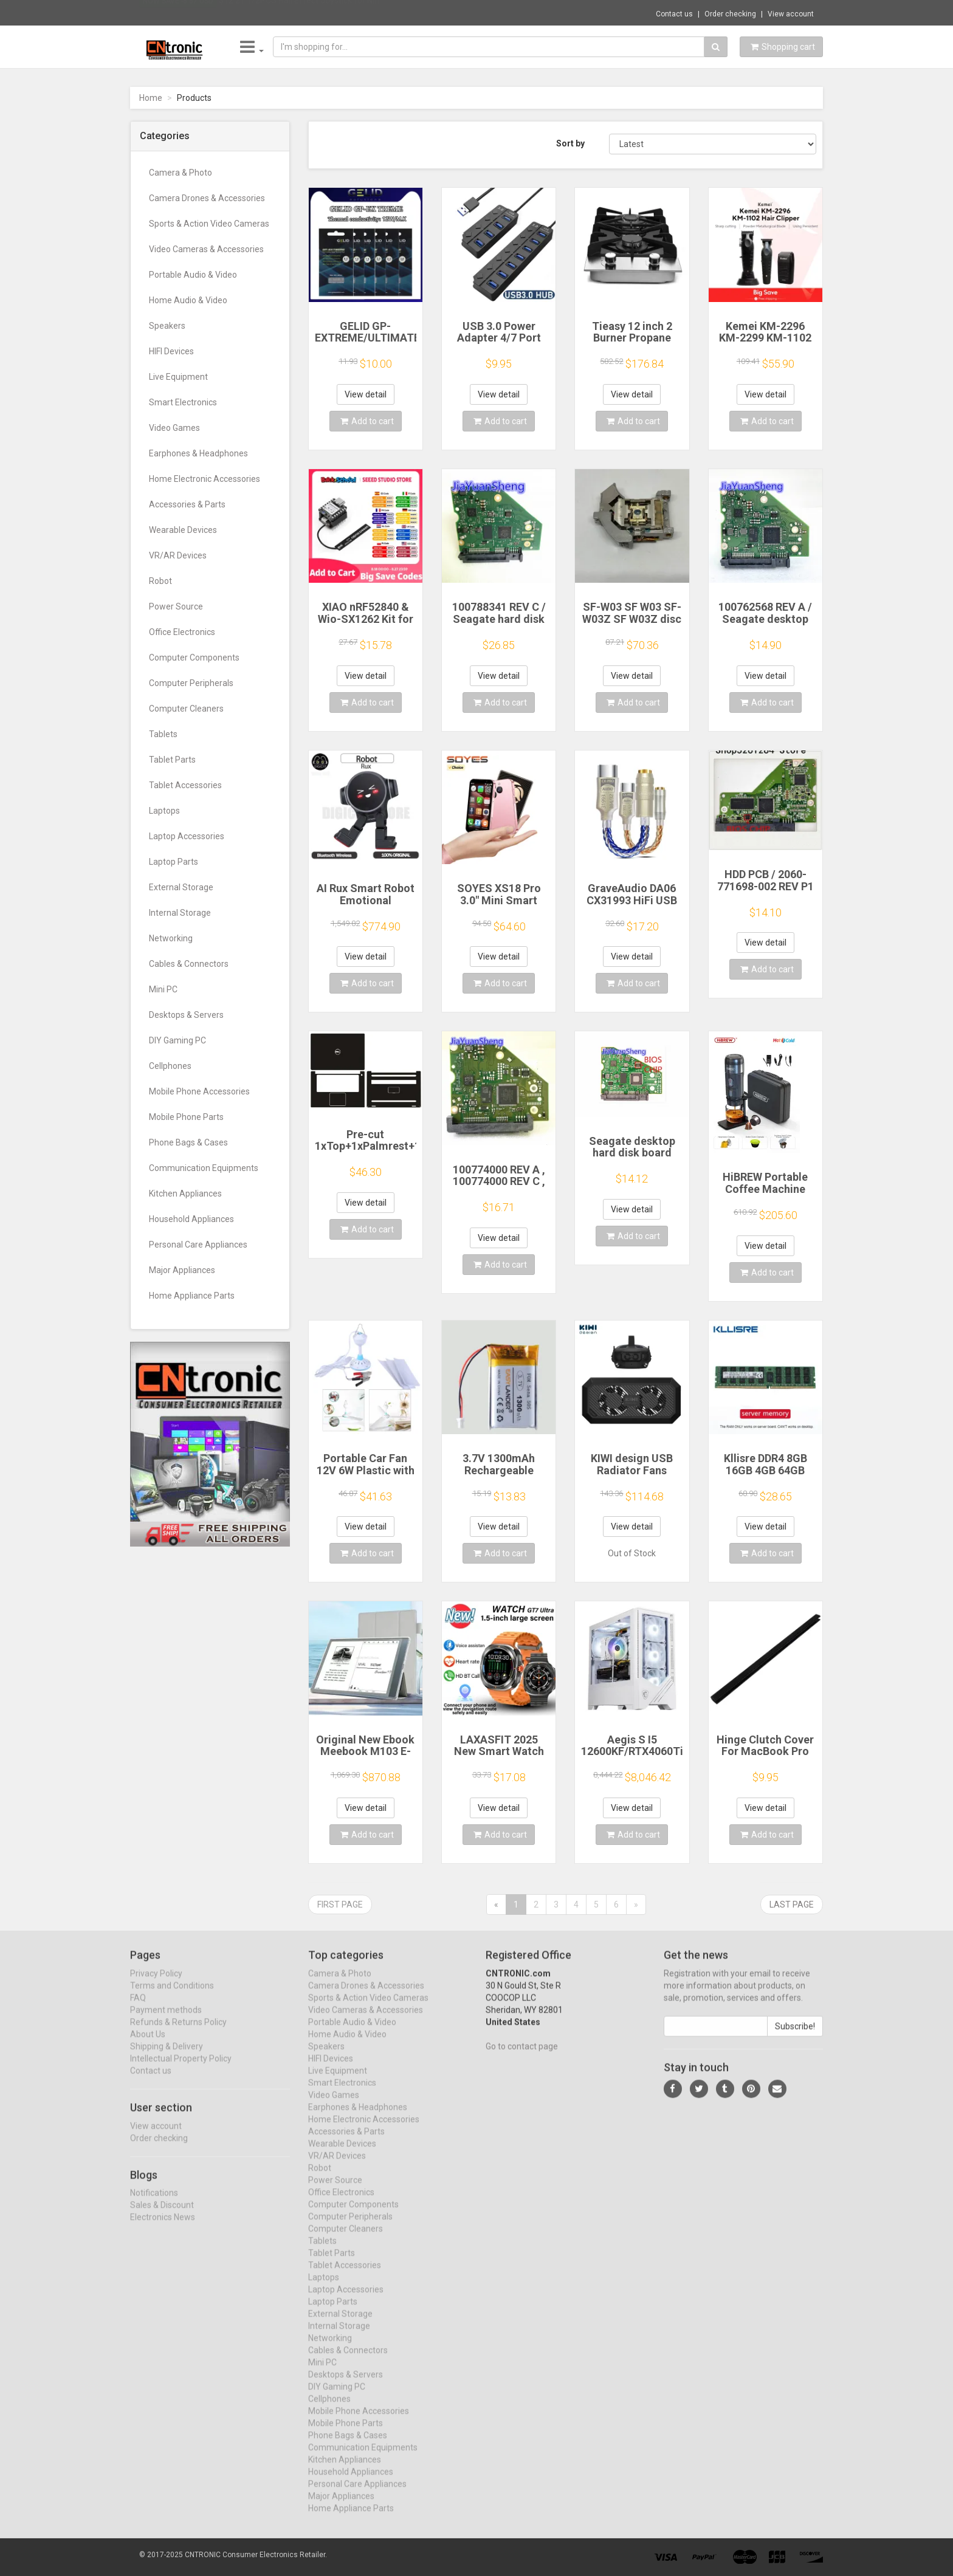 The image size is (953, 2576). Describe the element at coordinates (186, 1117) in the screenshot. I see `Mobile Phone Parts` at that location.